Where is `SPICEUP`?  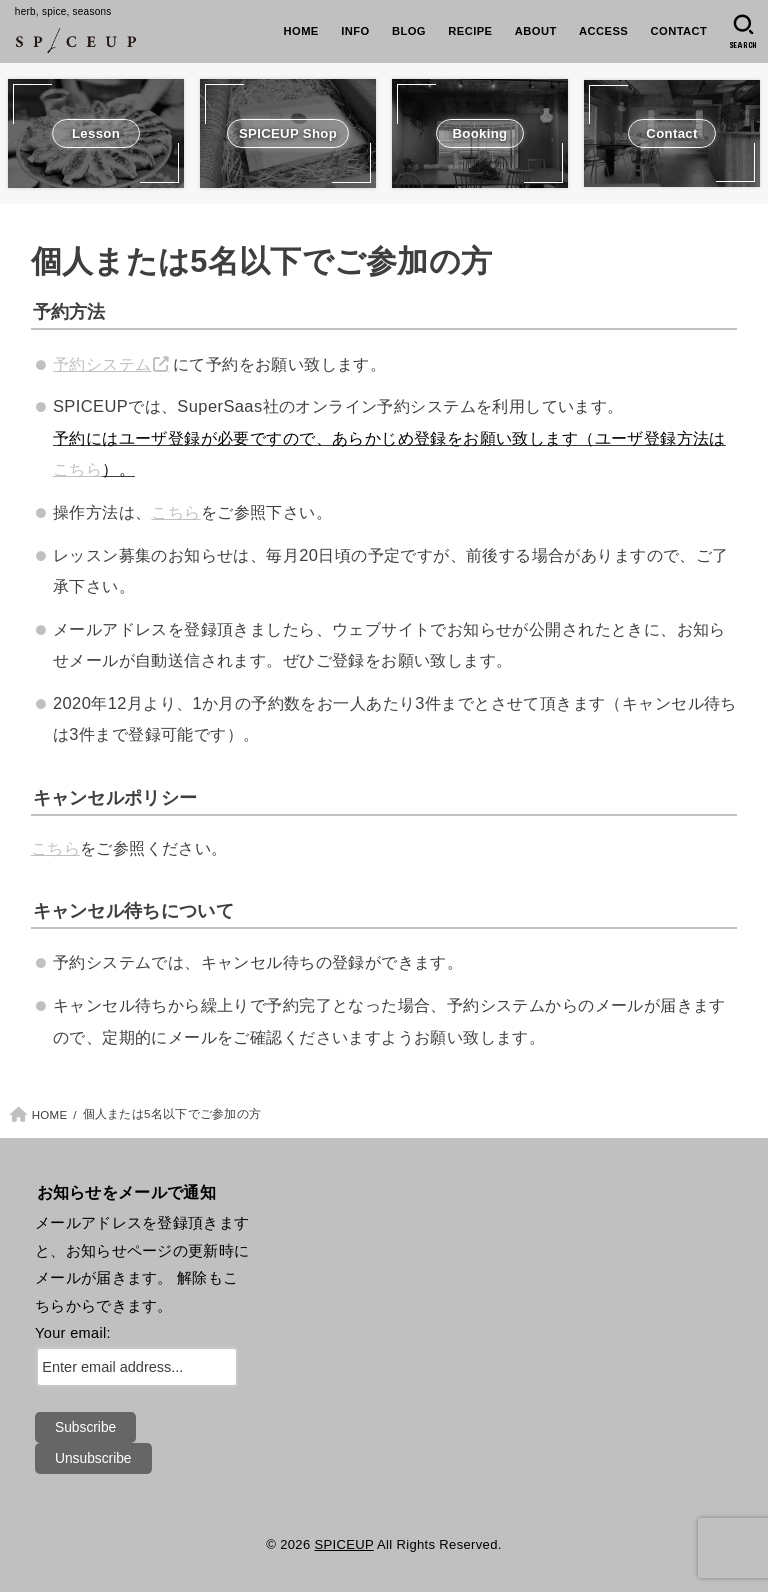
SPICEUP is located at coordinates (343, 1544).